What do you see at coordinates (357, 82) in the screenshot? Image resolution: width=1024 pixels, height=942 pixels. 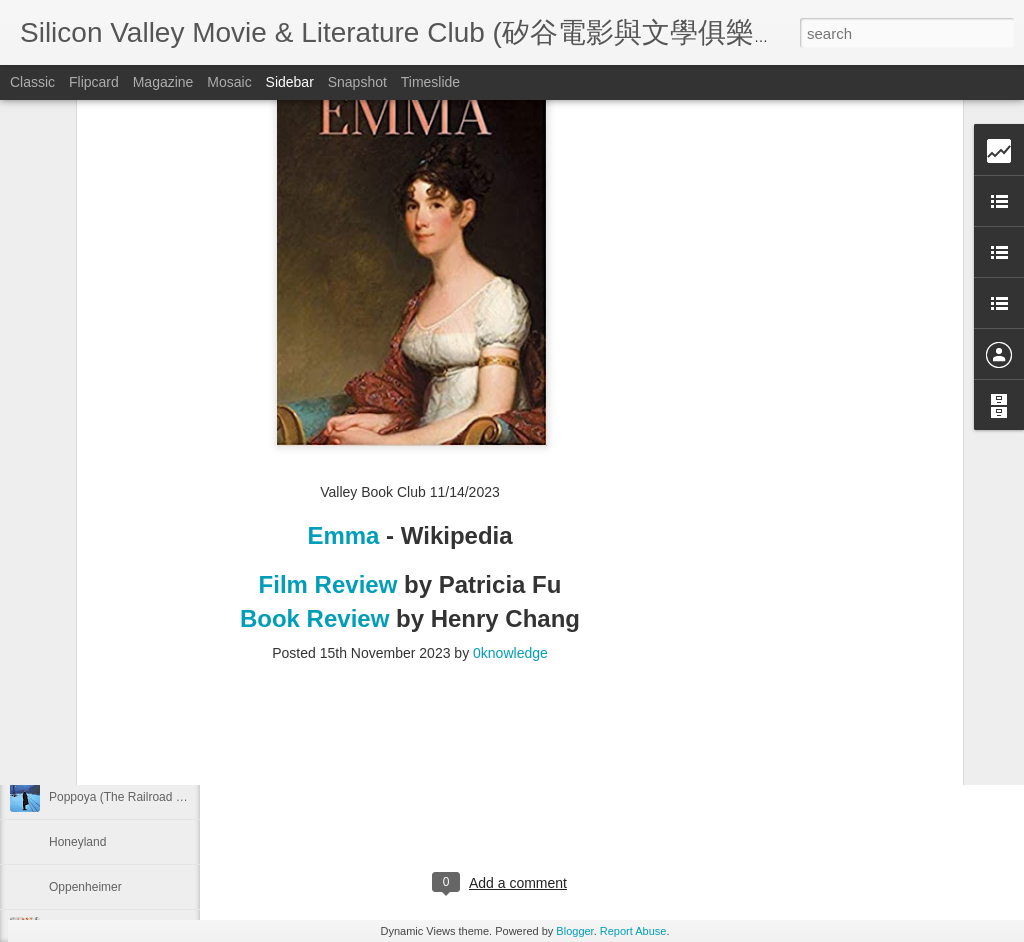 I see `Snapshot` at bounding box center [357, 82].